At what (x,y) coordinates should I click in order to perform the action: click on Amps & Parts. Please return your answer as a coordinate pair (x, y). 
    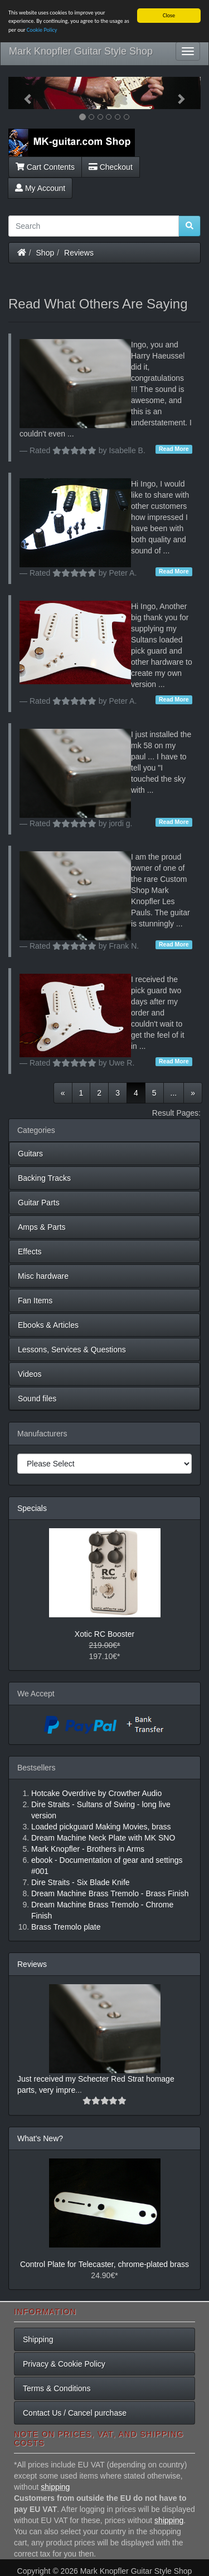
    Looking at the image, I should click on (42, 1227).